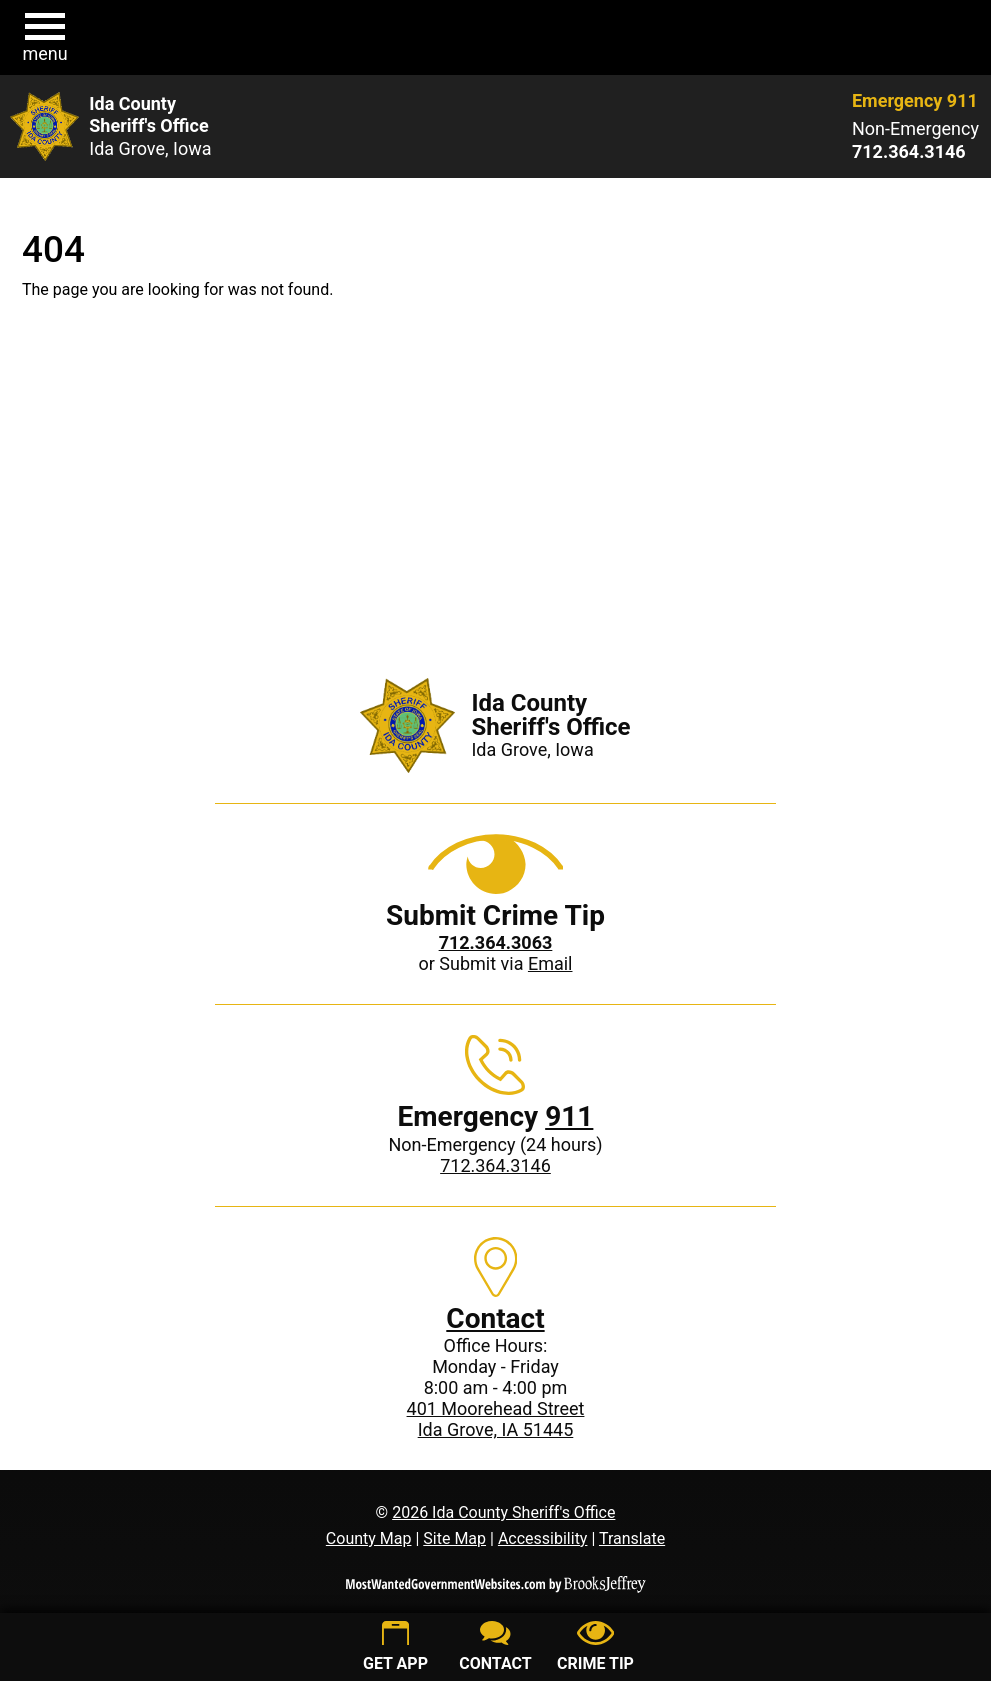 The height and width of the screenshot is (1681, 991). I want to click on [Contact us], so click(496, 1649).